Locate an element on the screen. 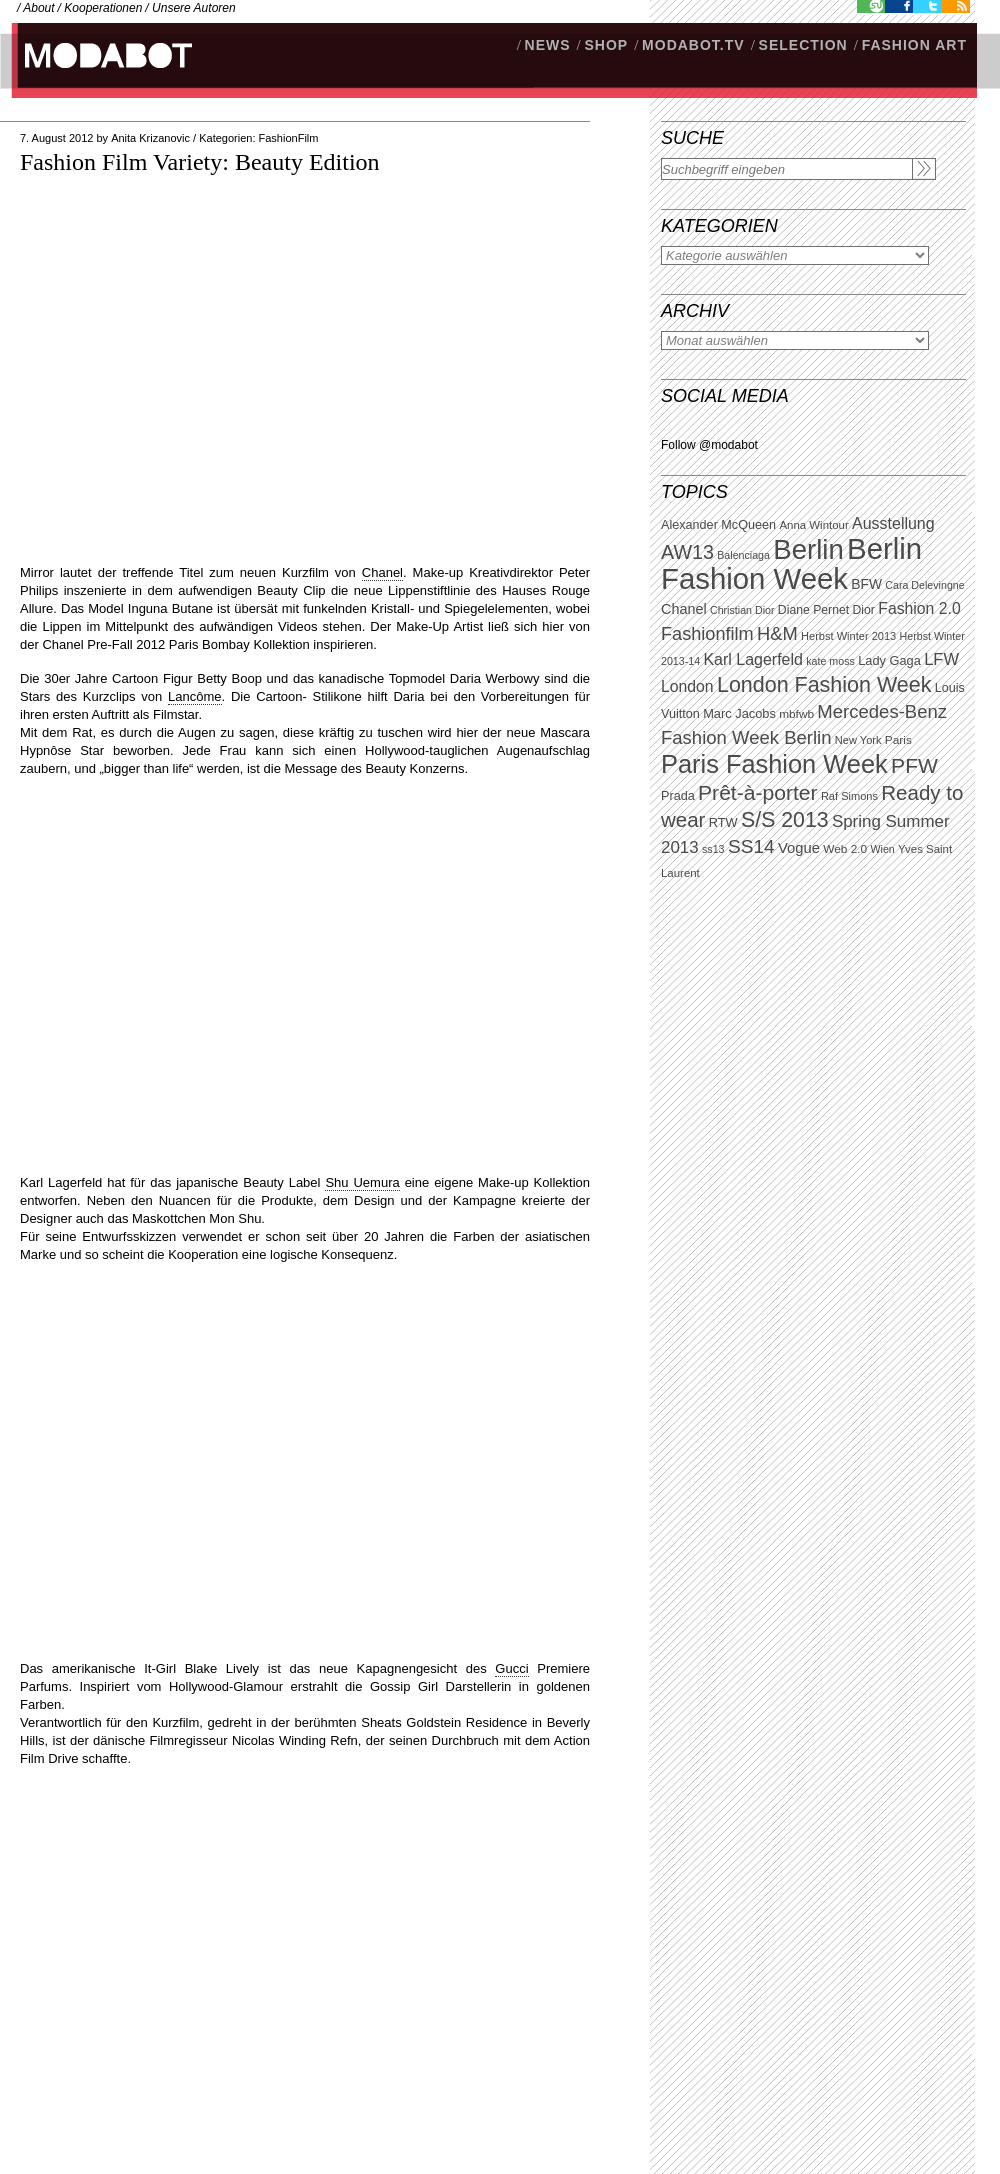 The height and width of the screenshot is (2174, 1000). Fashion Film Variety: Beauty Edition is located at coordinates (200, 162).